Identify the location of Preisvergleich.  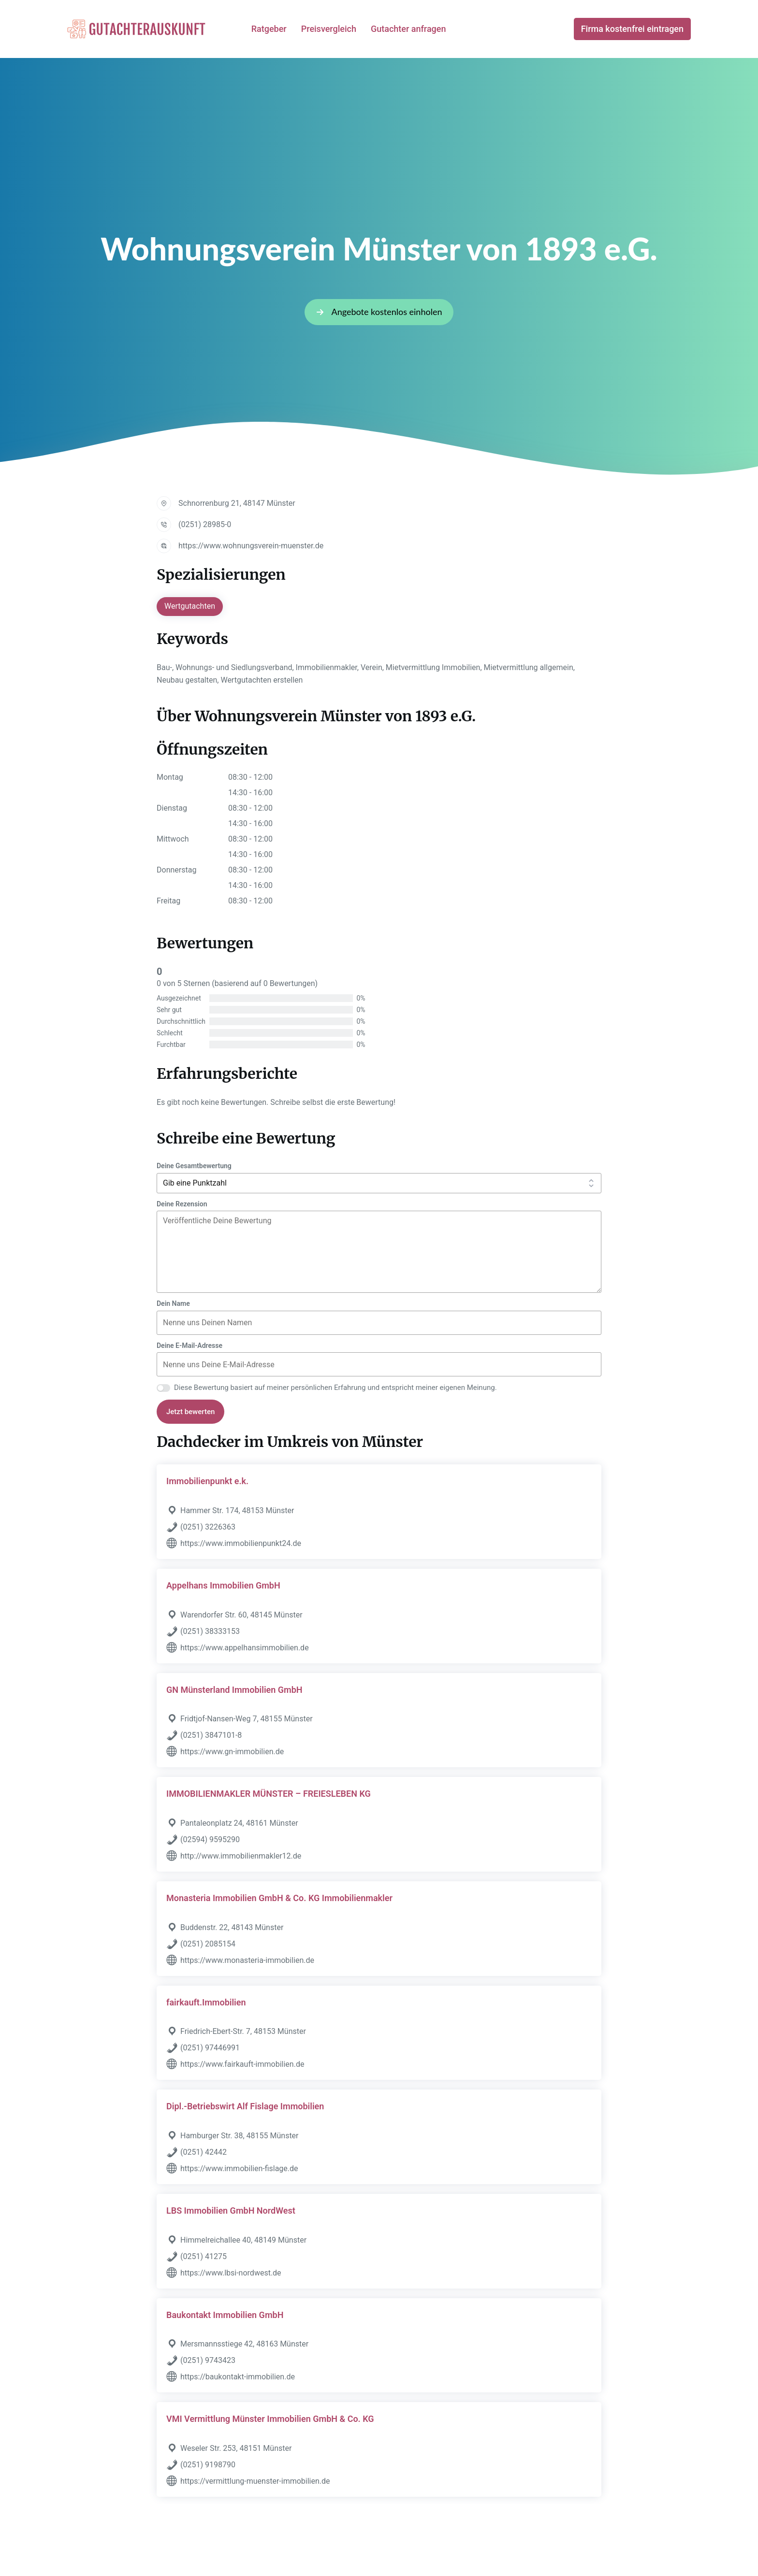
(328, 29).